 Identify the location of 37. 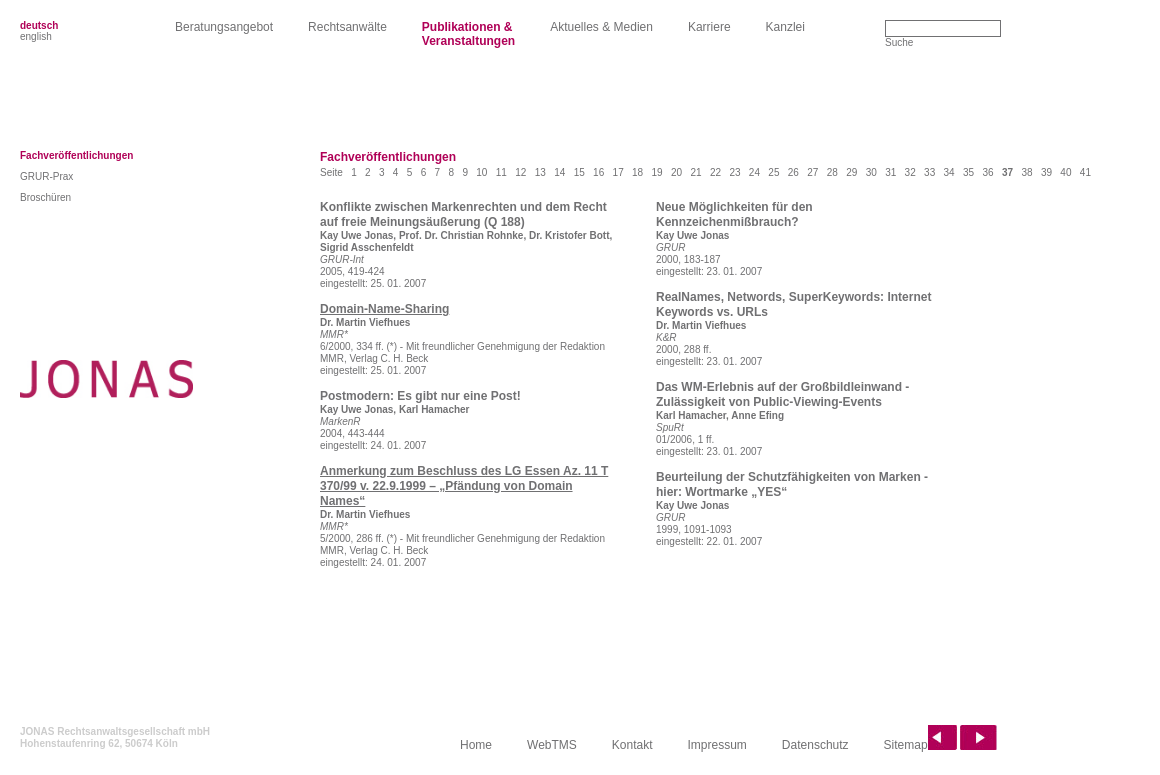
(1007, 172).